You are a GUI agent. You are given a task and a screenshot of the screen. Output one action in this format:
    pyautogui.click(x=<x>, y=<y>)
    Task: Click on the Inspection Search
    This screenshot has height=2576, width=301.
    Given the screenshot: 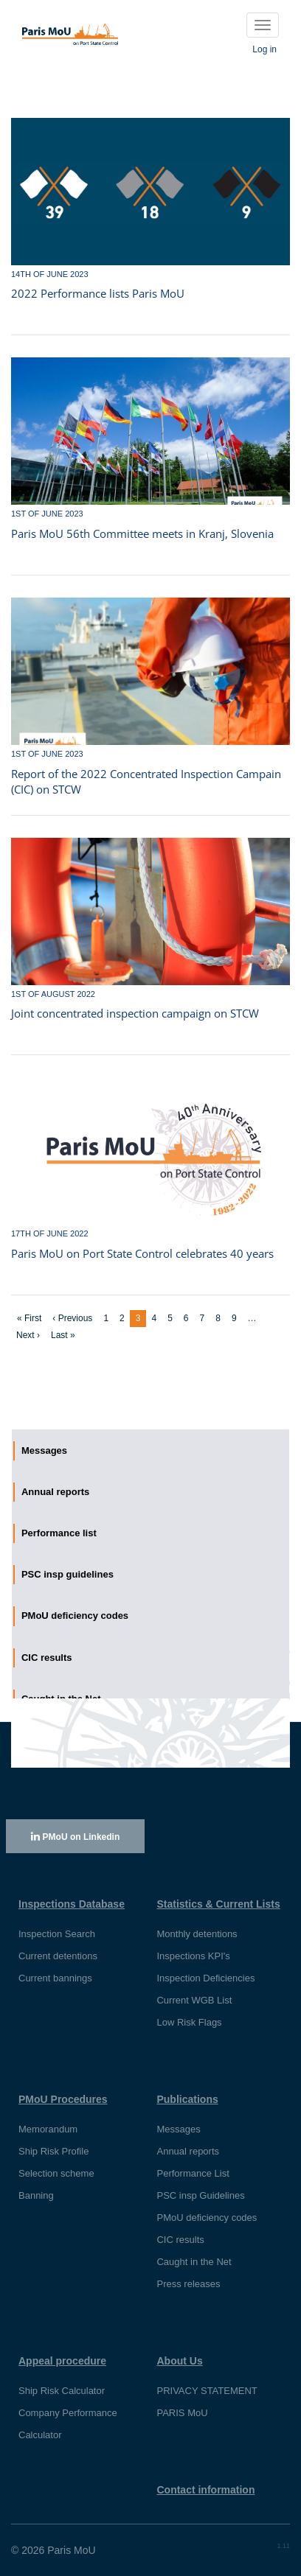 What is the action you would take?
    pyautogui.click(x=56, y=1933)
    